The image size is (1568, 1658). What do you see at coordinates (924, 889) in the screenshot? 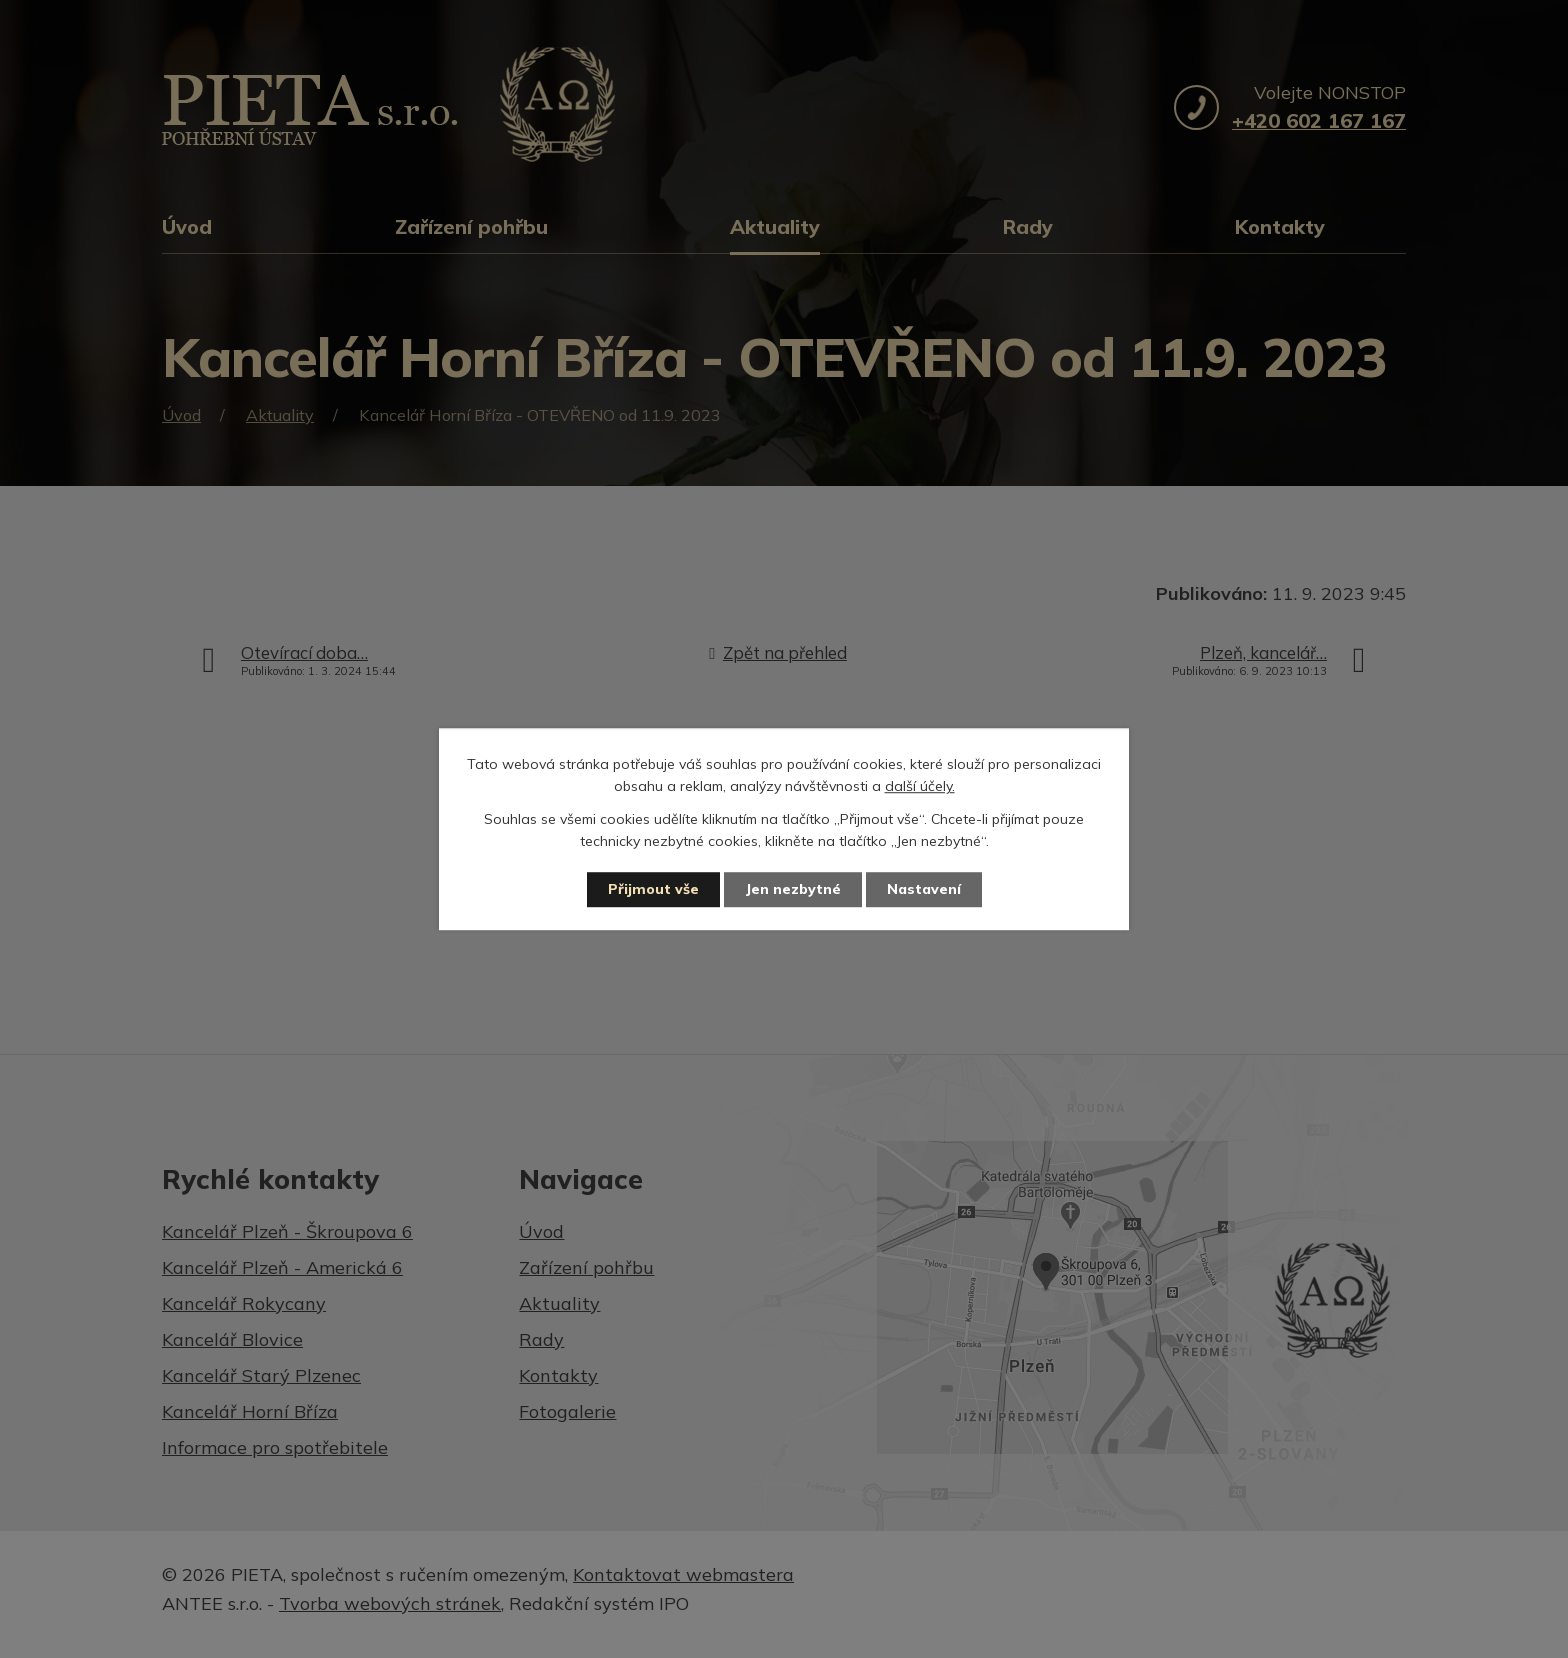
I see `Nastavení` at bounding box center [924, 889].